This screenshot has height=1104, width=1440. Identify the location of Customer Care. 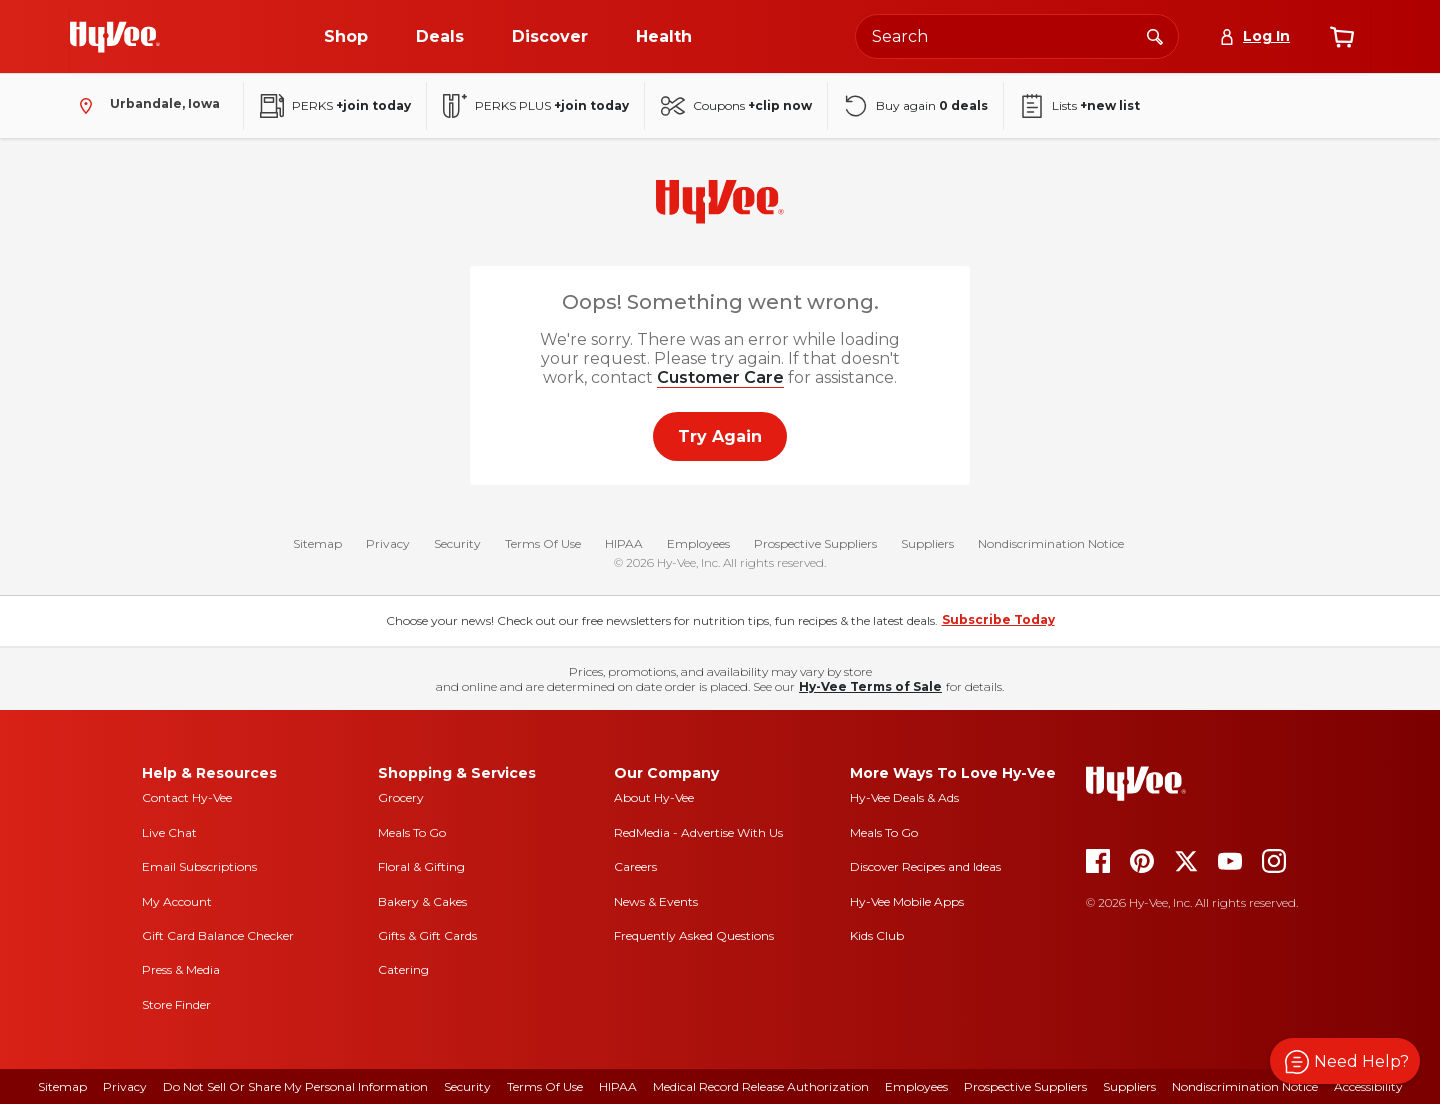
(720, 377).